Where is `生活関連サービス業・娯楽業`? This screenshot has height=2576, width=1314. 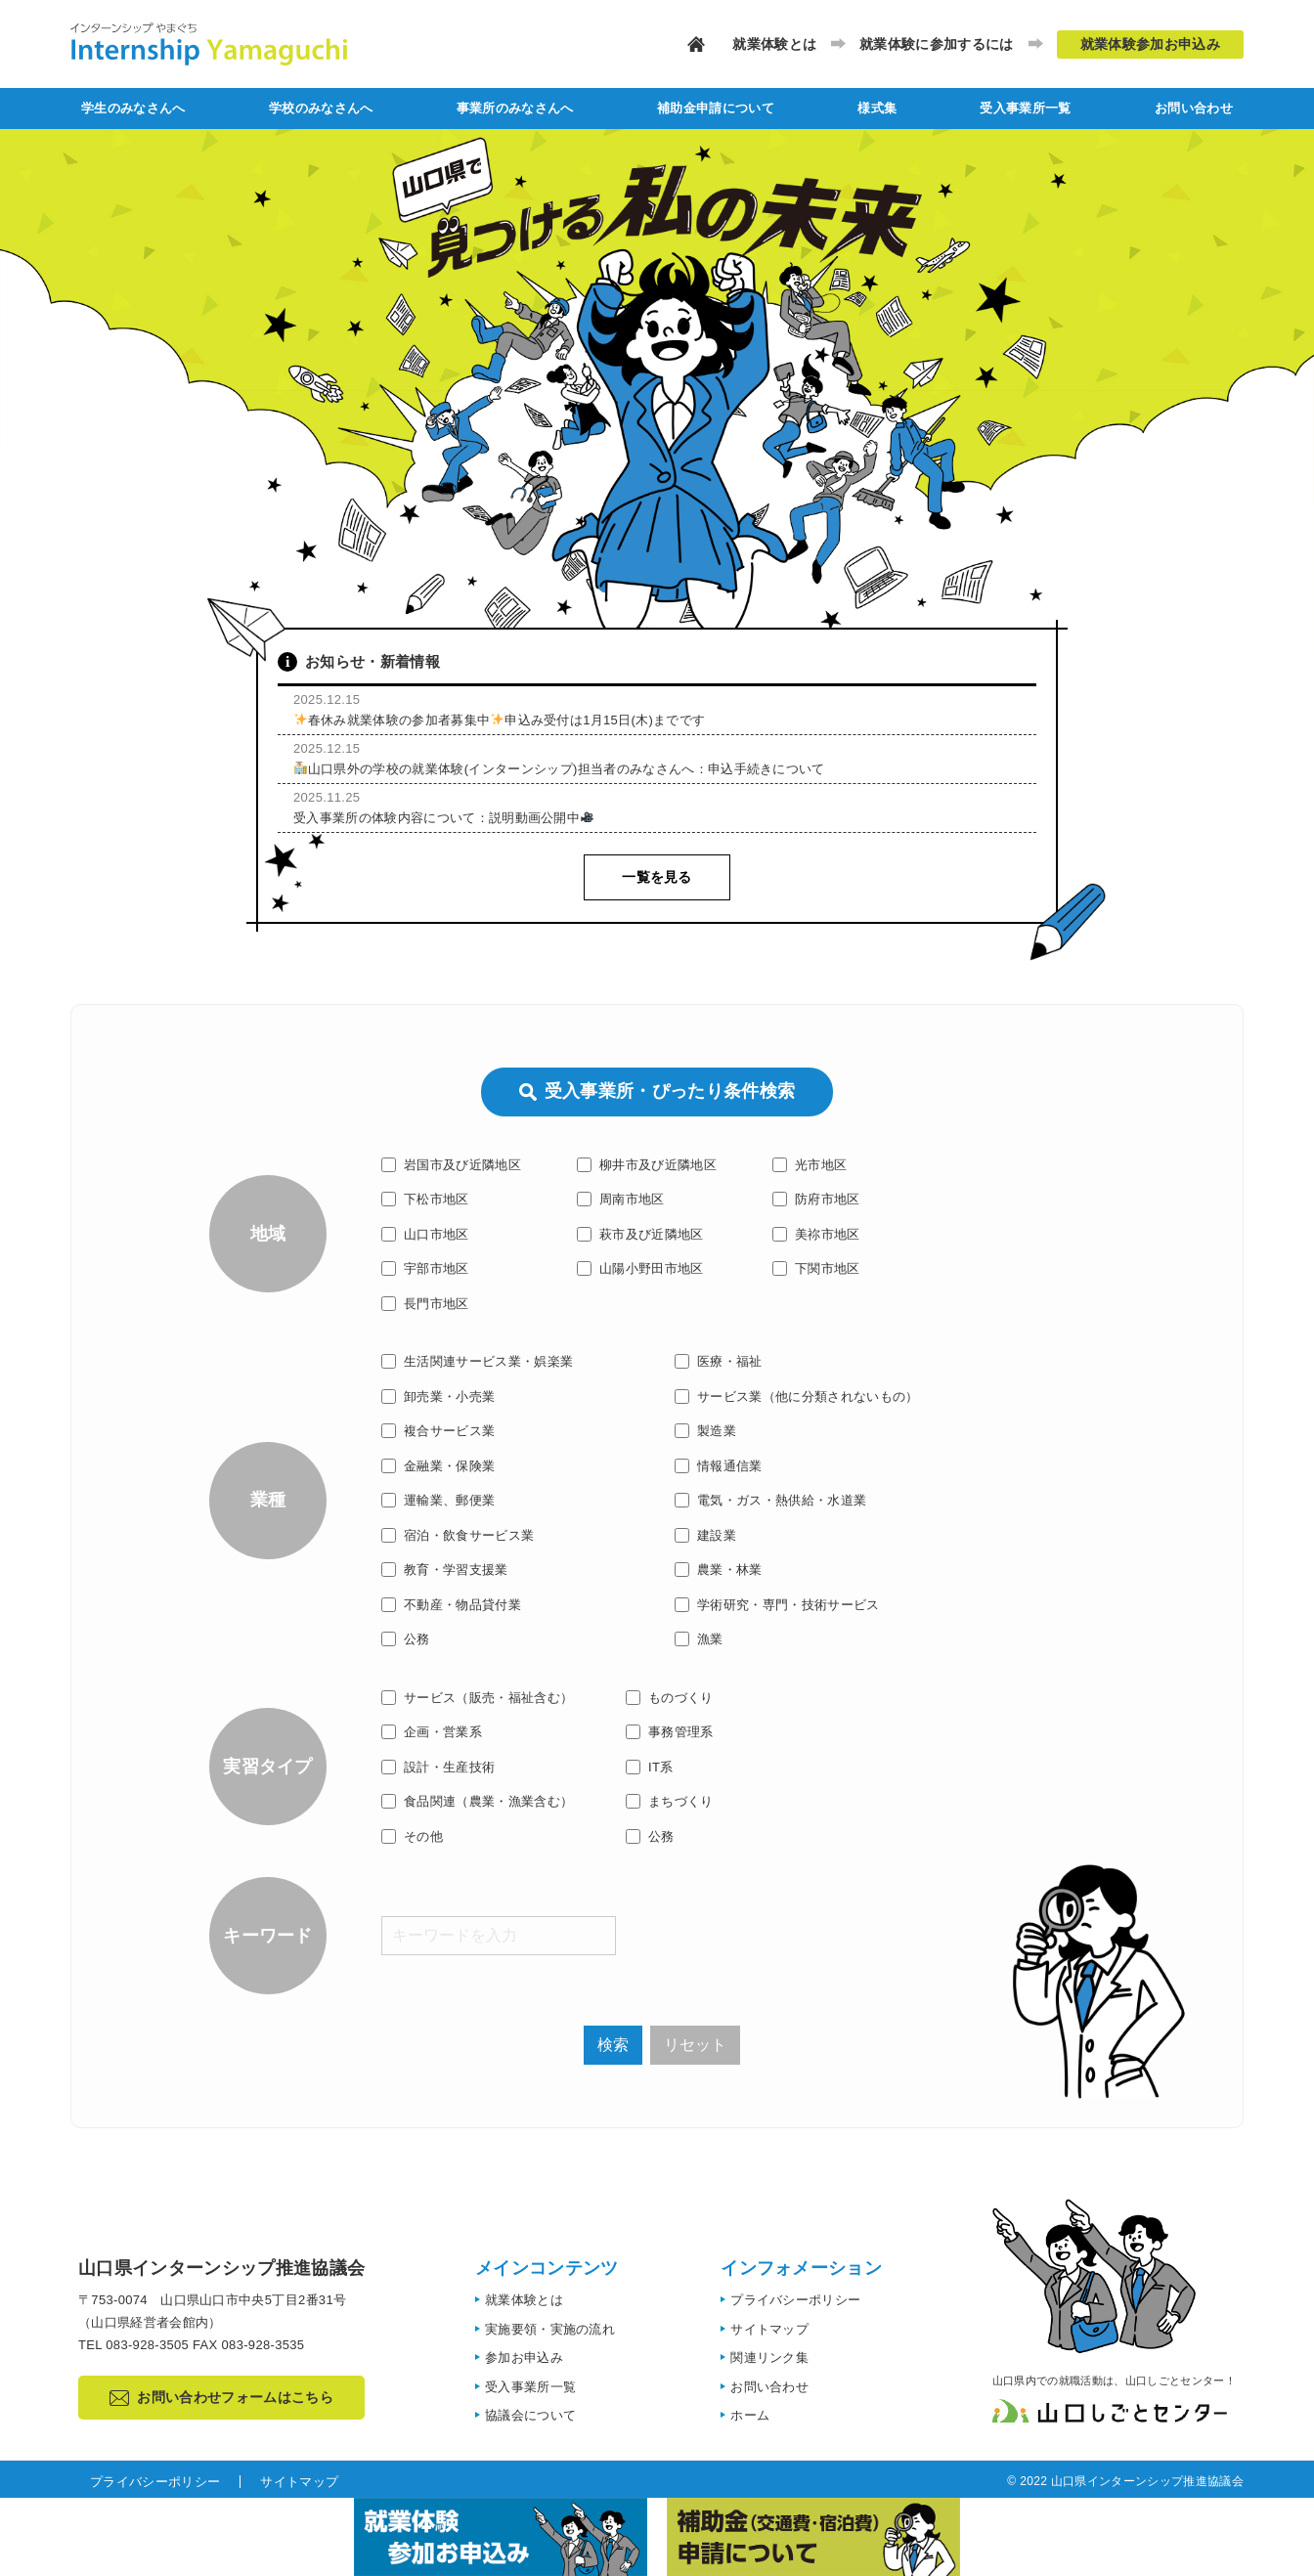
生活関連サービス業・娯楽業 is located at coordinates (477, 1361).